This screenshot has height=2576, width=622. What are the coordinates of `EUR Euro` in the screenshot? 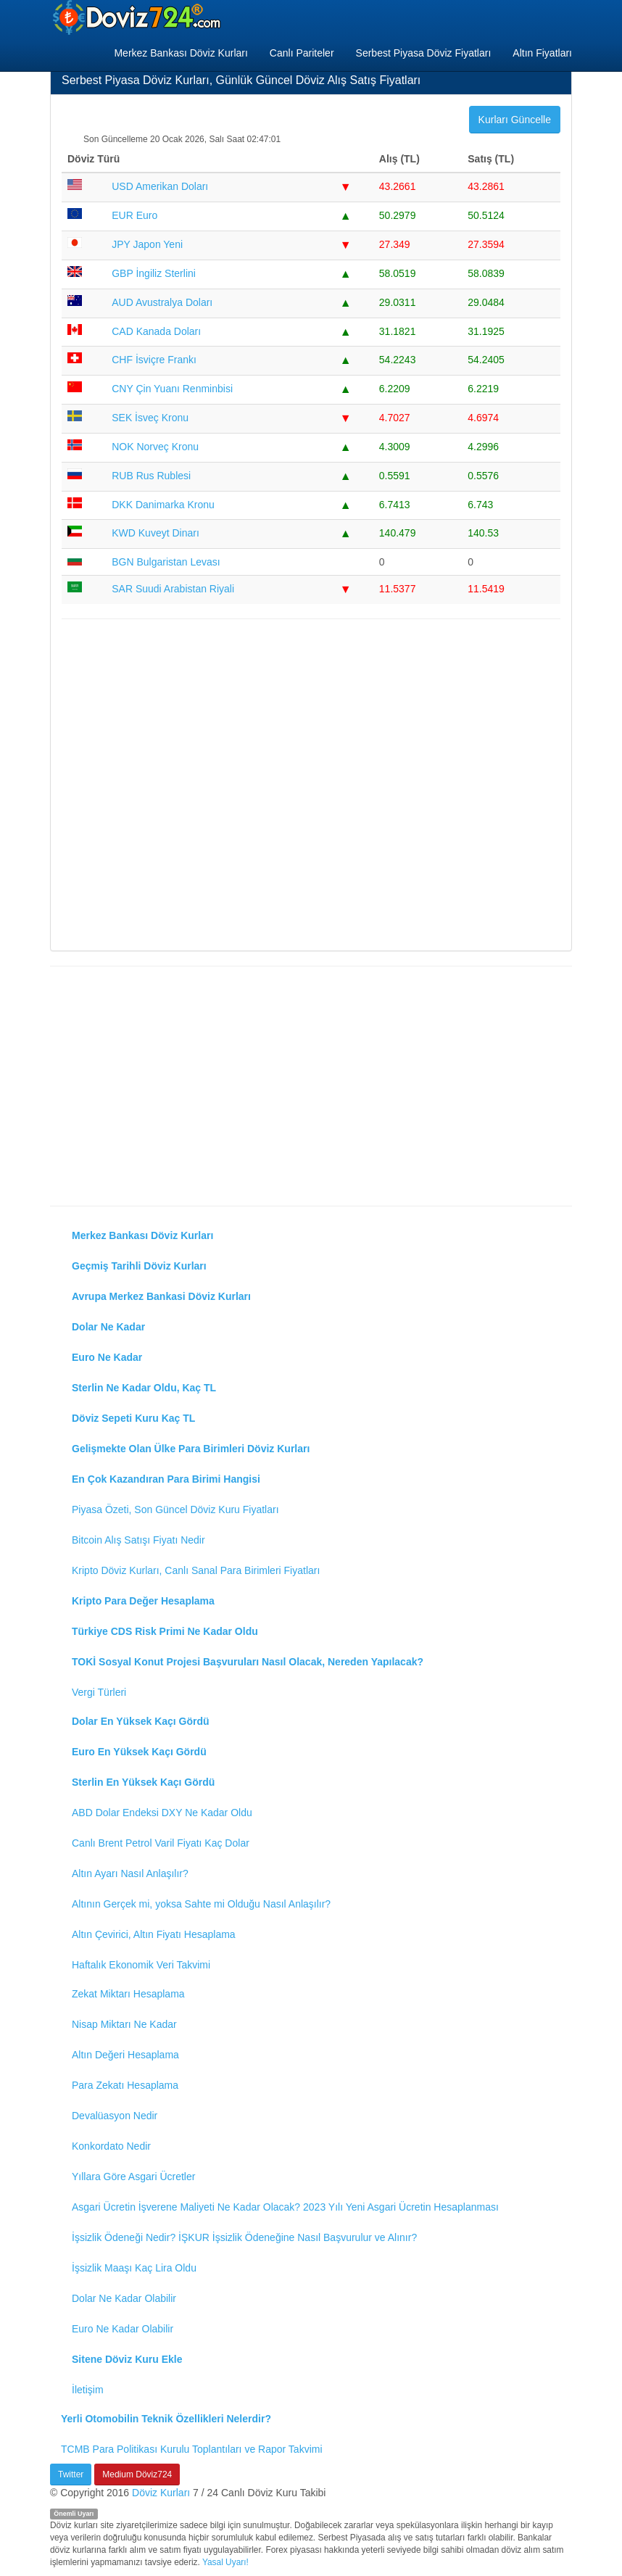 It's located at (134, 215).